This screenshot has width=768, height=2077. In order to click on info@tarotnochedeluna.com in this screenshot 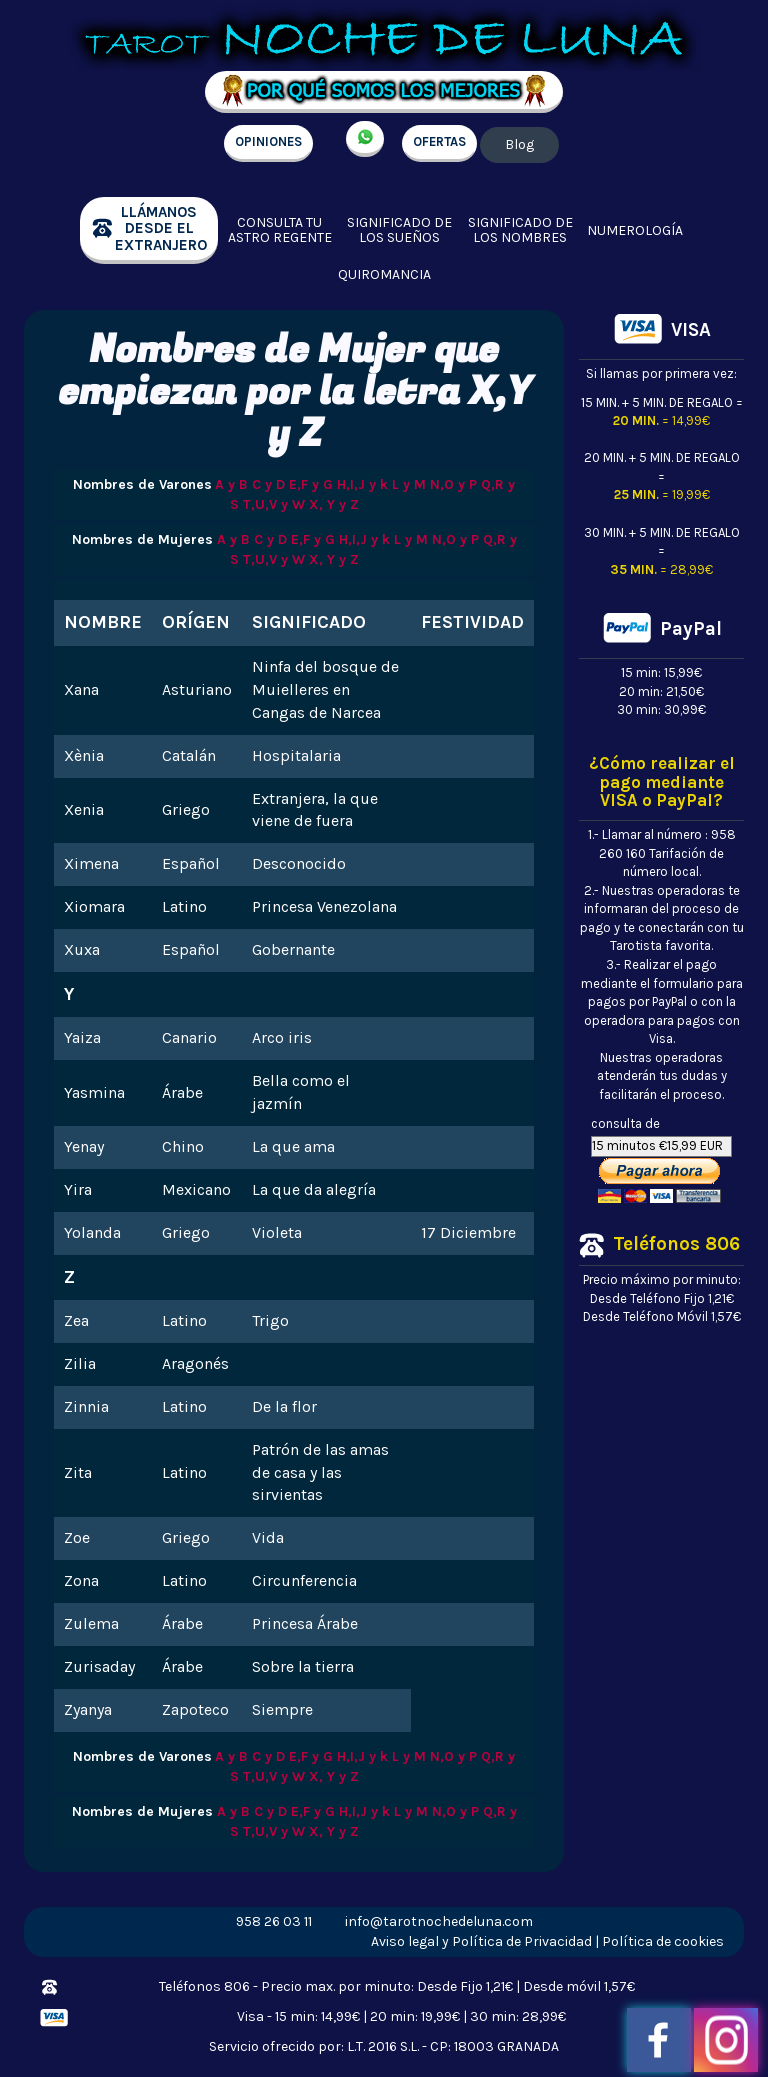, I will do `click(439, 1921)`.